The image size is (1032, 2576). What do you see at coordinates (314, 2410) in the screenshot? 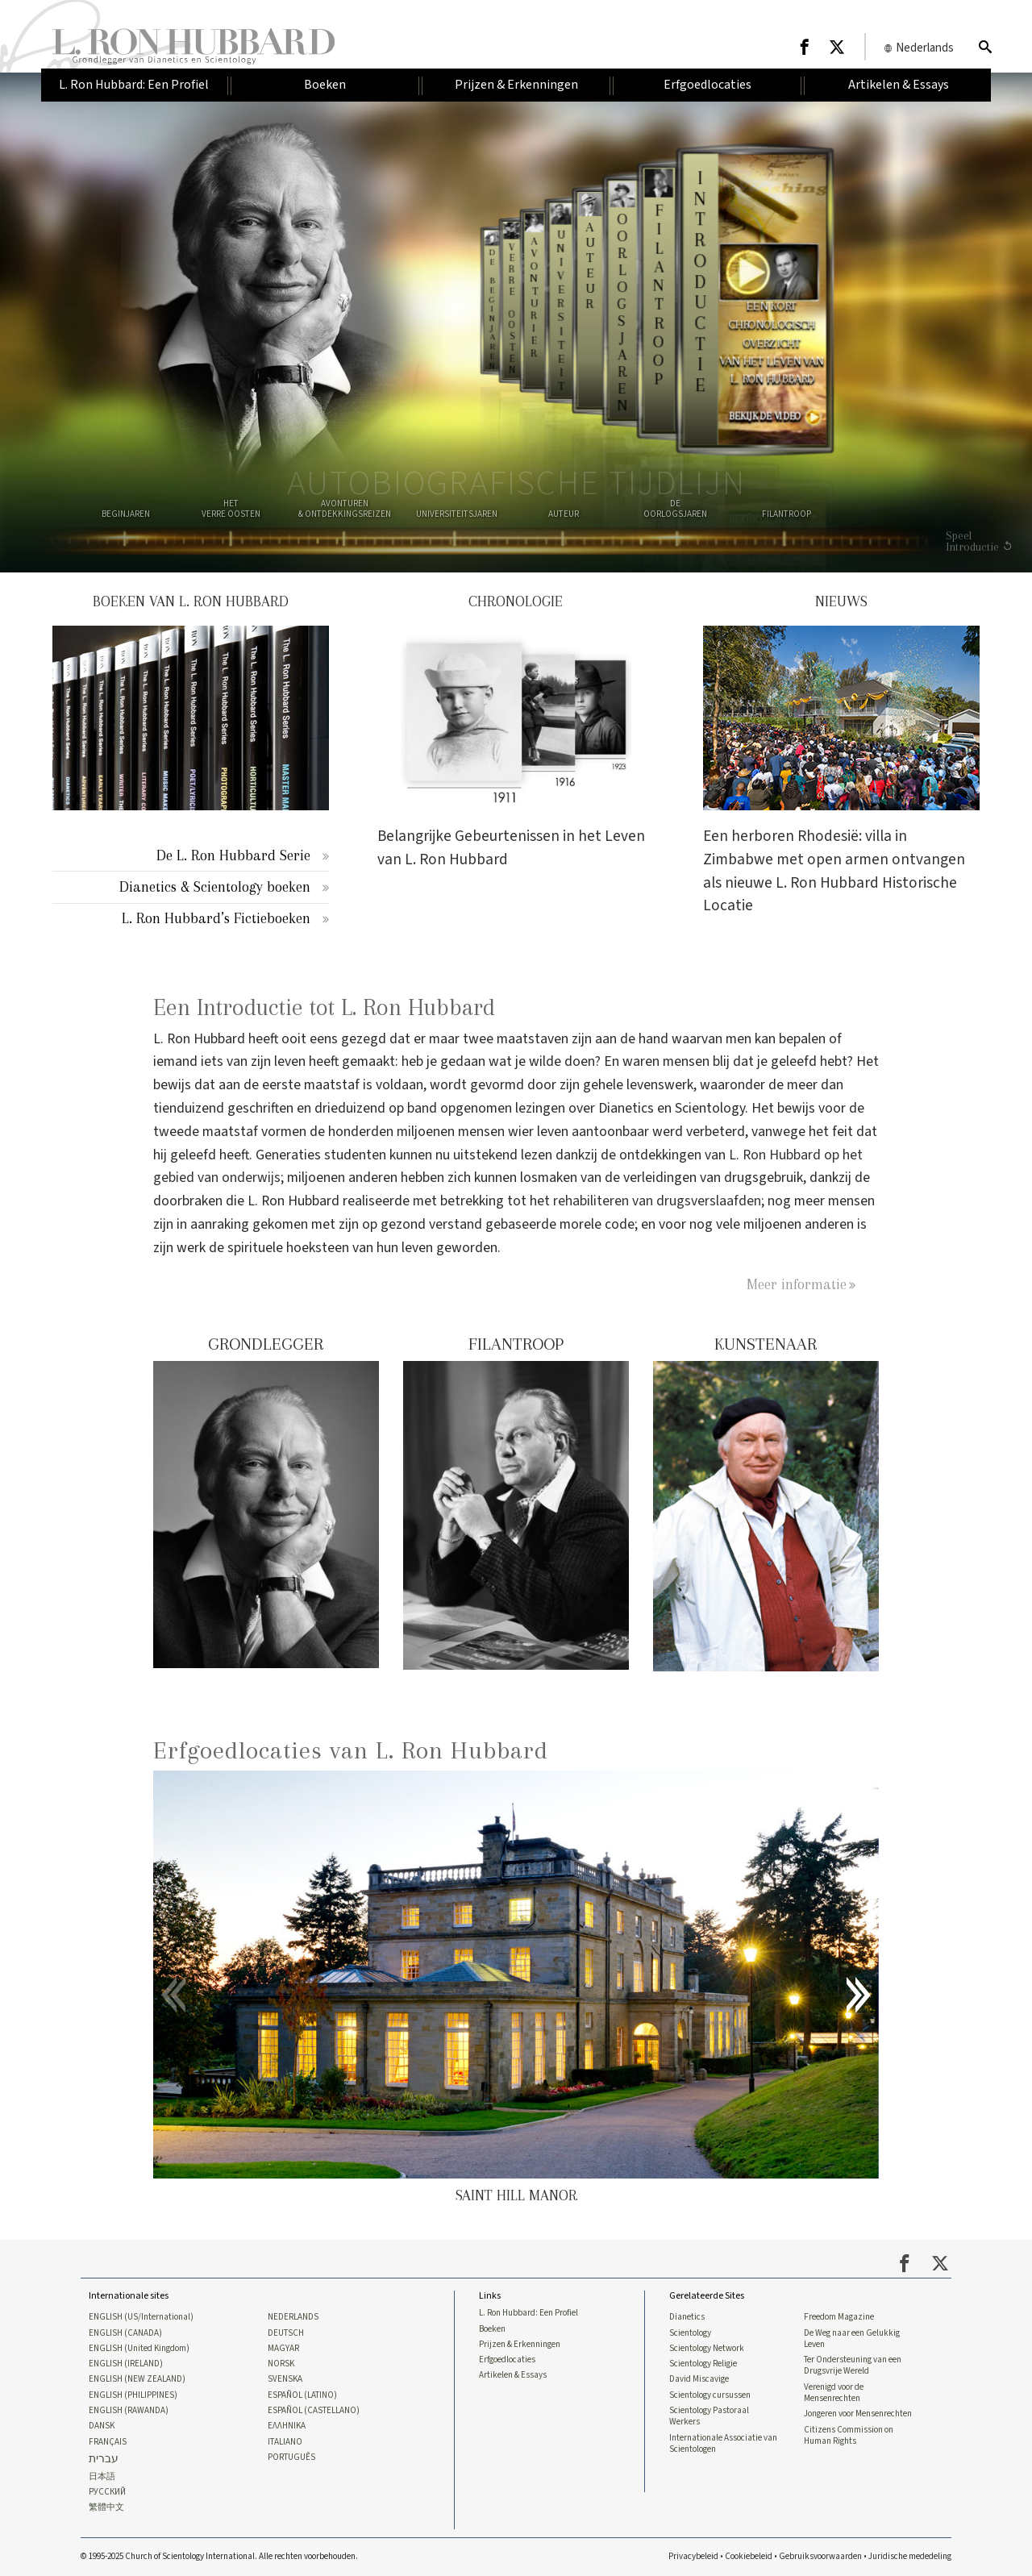
I see `ESPAÑOL (CASTELLANO)` at bounding box center [314, 2410].